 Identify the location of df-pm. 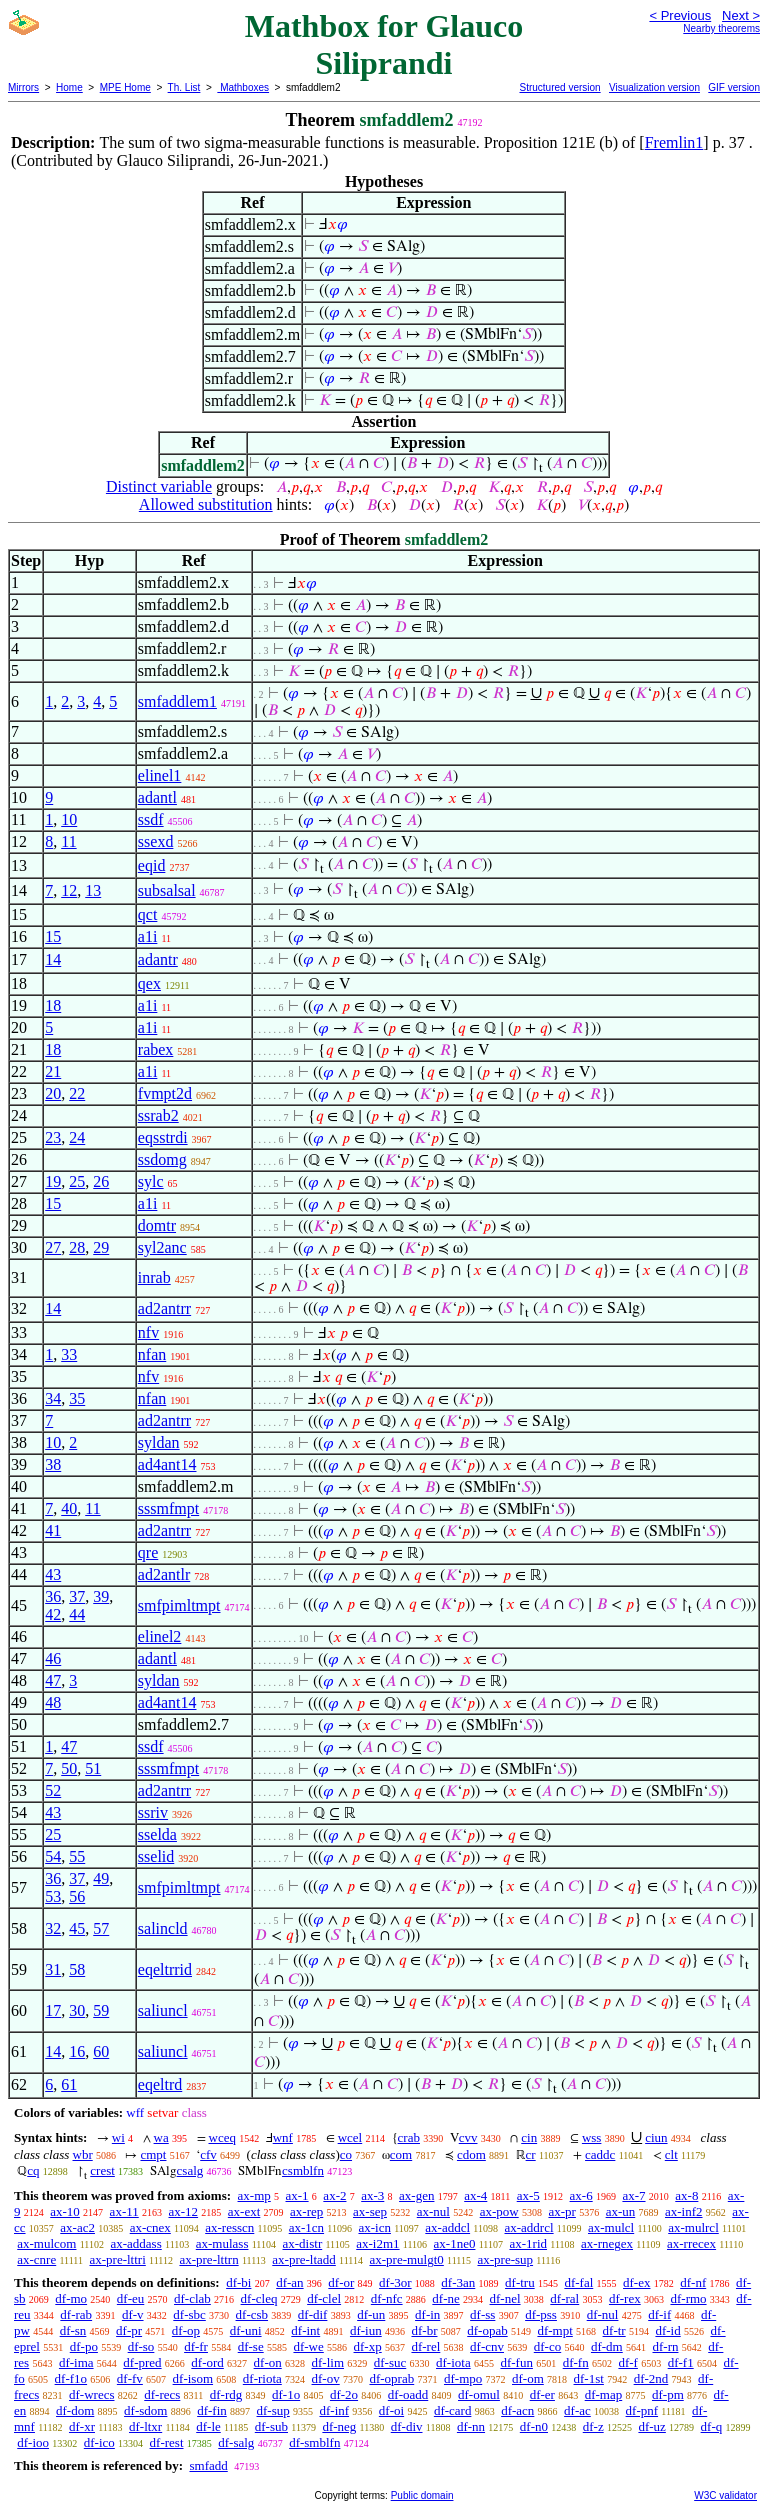
(668, 2394).